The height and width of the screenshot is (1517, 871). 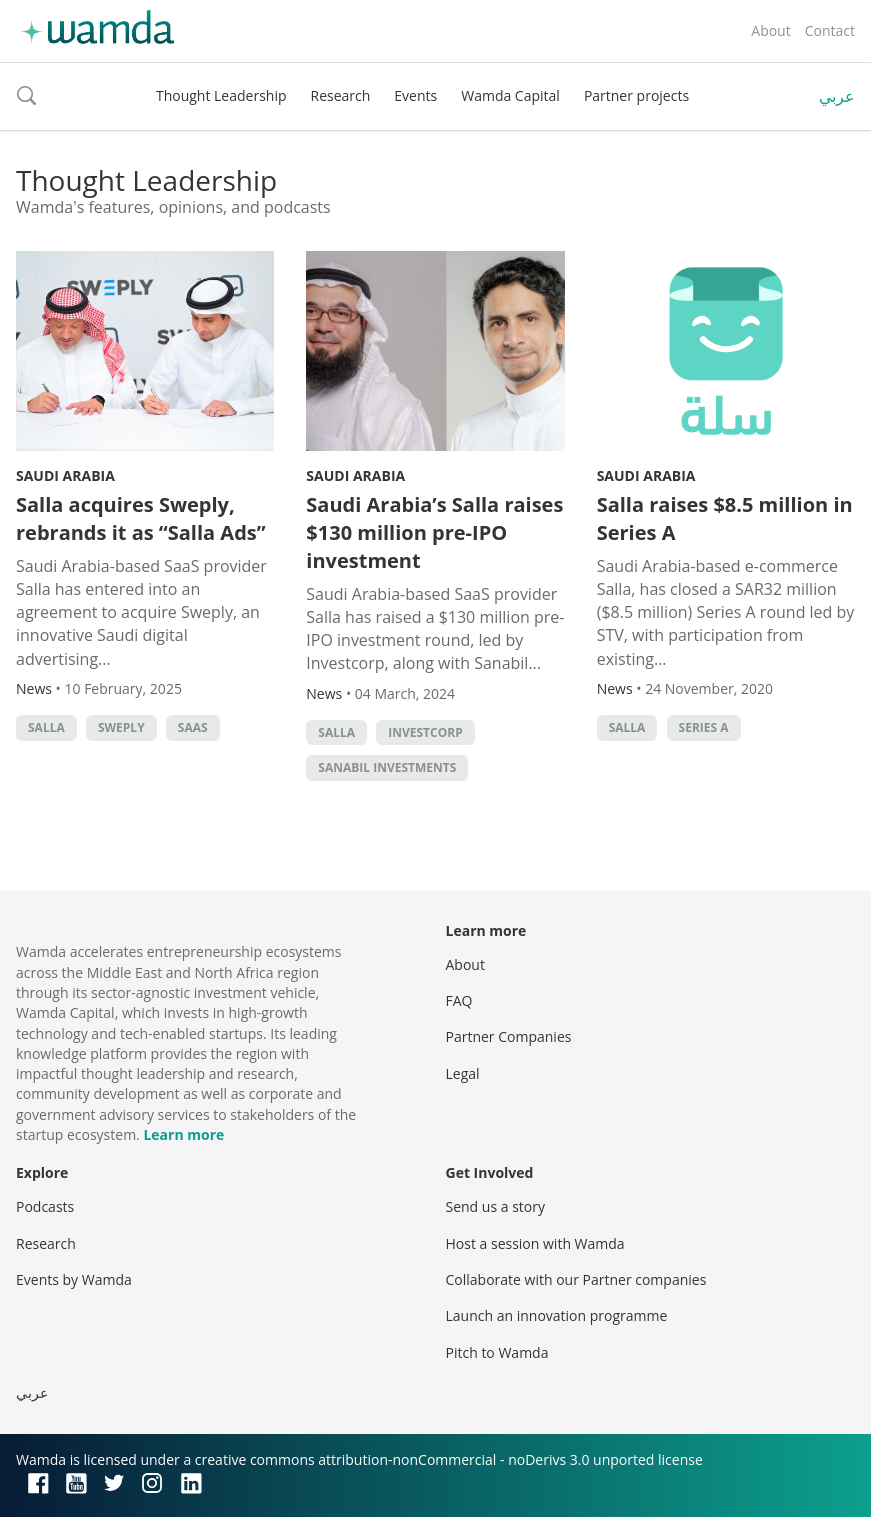 What do you see at coordinates (463, 1073) in the screenshot?
I see `Legal` at bounding box center [463, 1073].